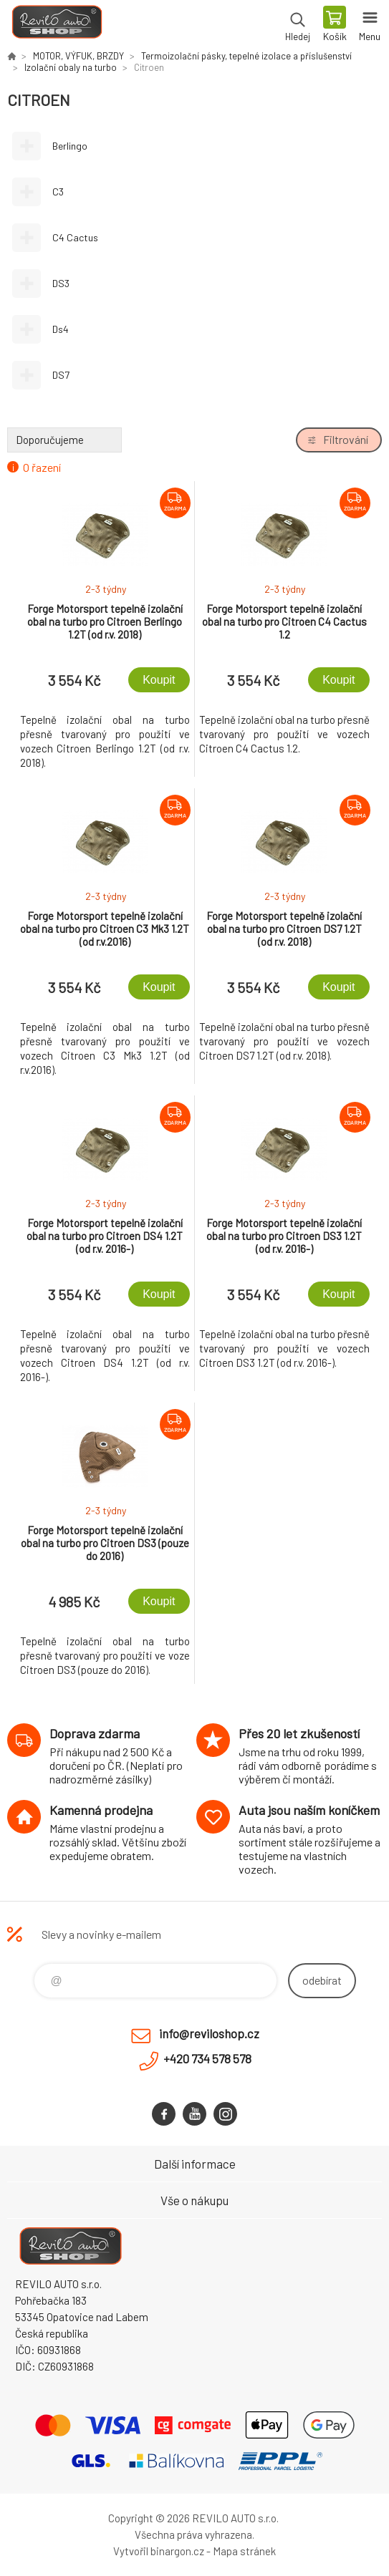 Image resolution: width=389 pixels, height=2576 pixels. I want to click on Vytvořil binargon.cz, so click(158, 2550).